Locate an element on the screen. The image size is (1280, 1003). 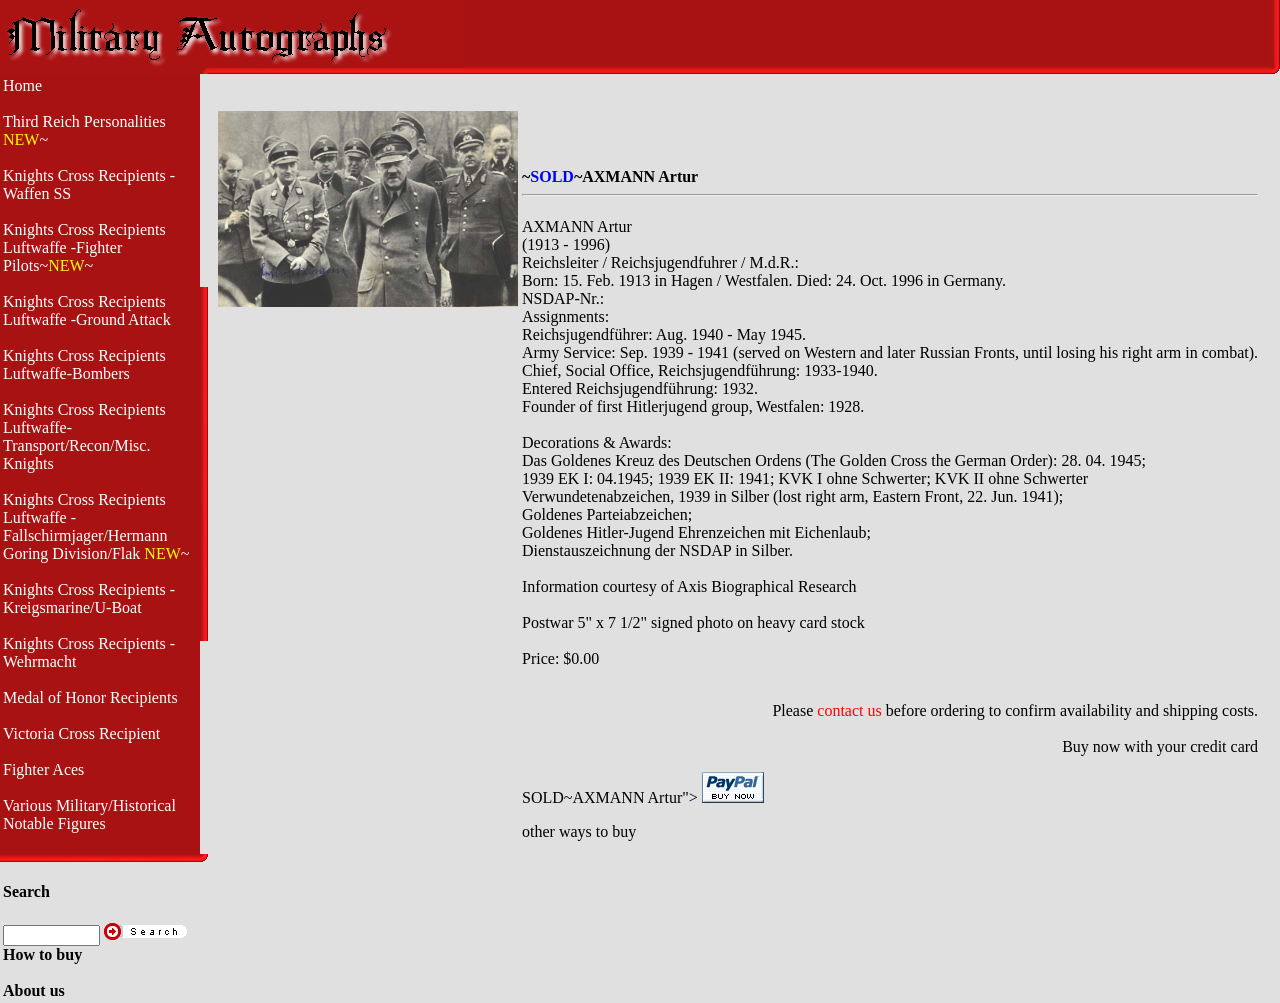
Knights Cross Recipients - Kreigsmarine/U-Boat is located at coordinates (89, 598).